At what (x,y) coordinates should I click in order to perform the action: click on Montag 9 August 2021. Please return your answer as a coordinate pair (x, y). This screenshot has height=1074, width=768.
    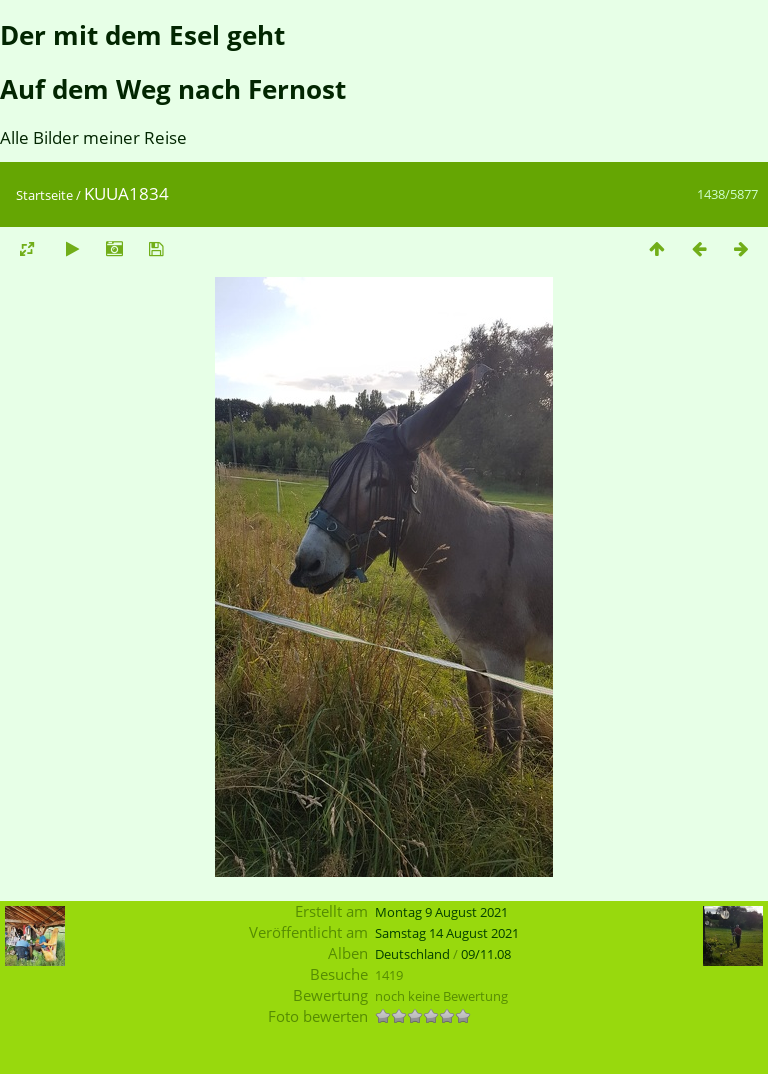
    Looking at the image, I should click on (441, 912).